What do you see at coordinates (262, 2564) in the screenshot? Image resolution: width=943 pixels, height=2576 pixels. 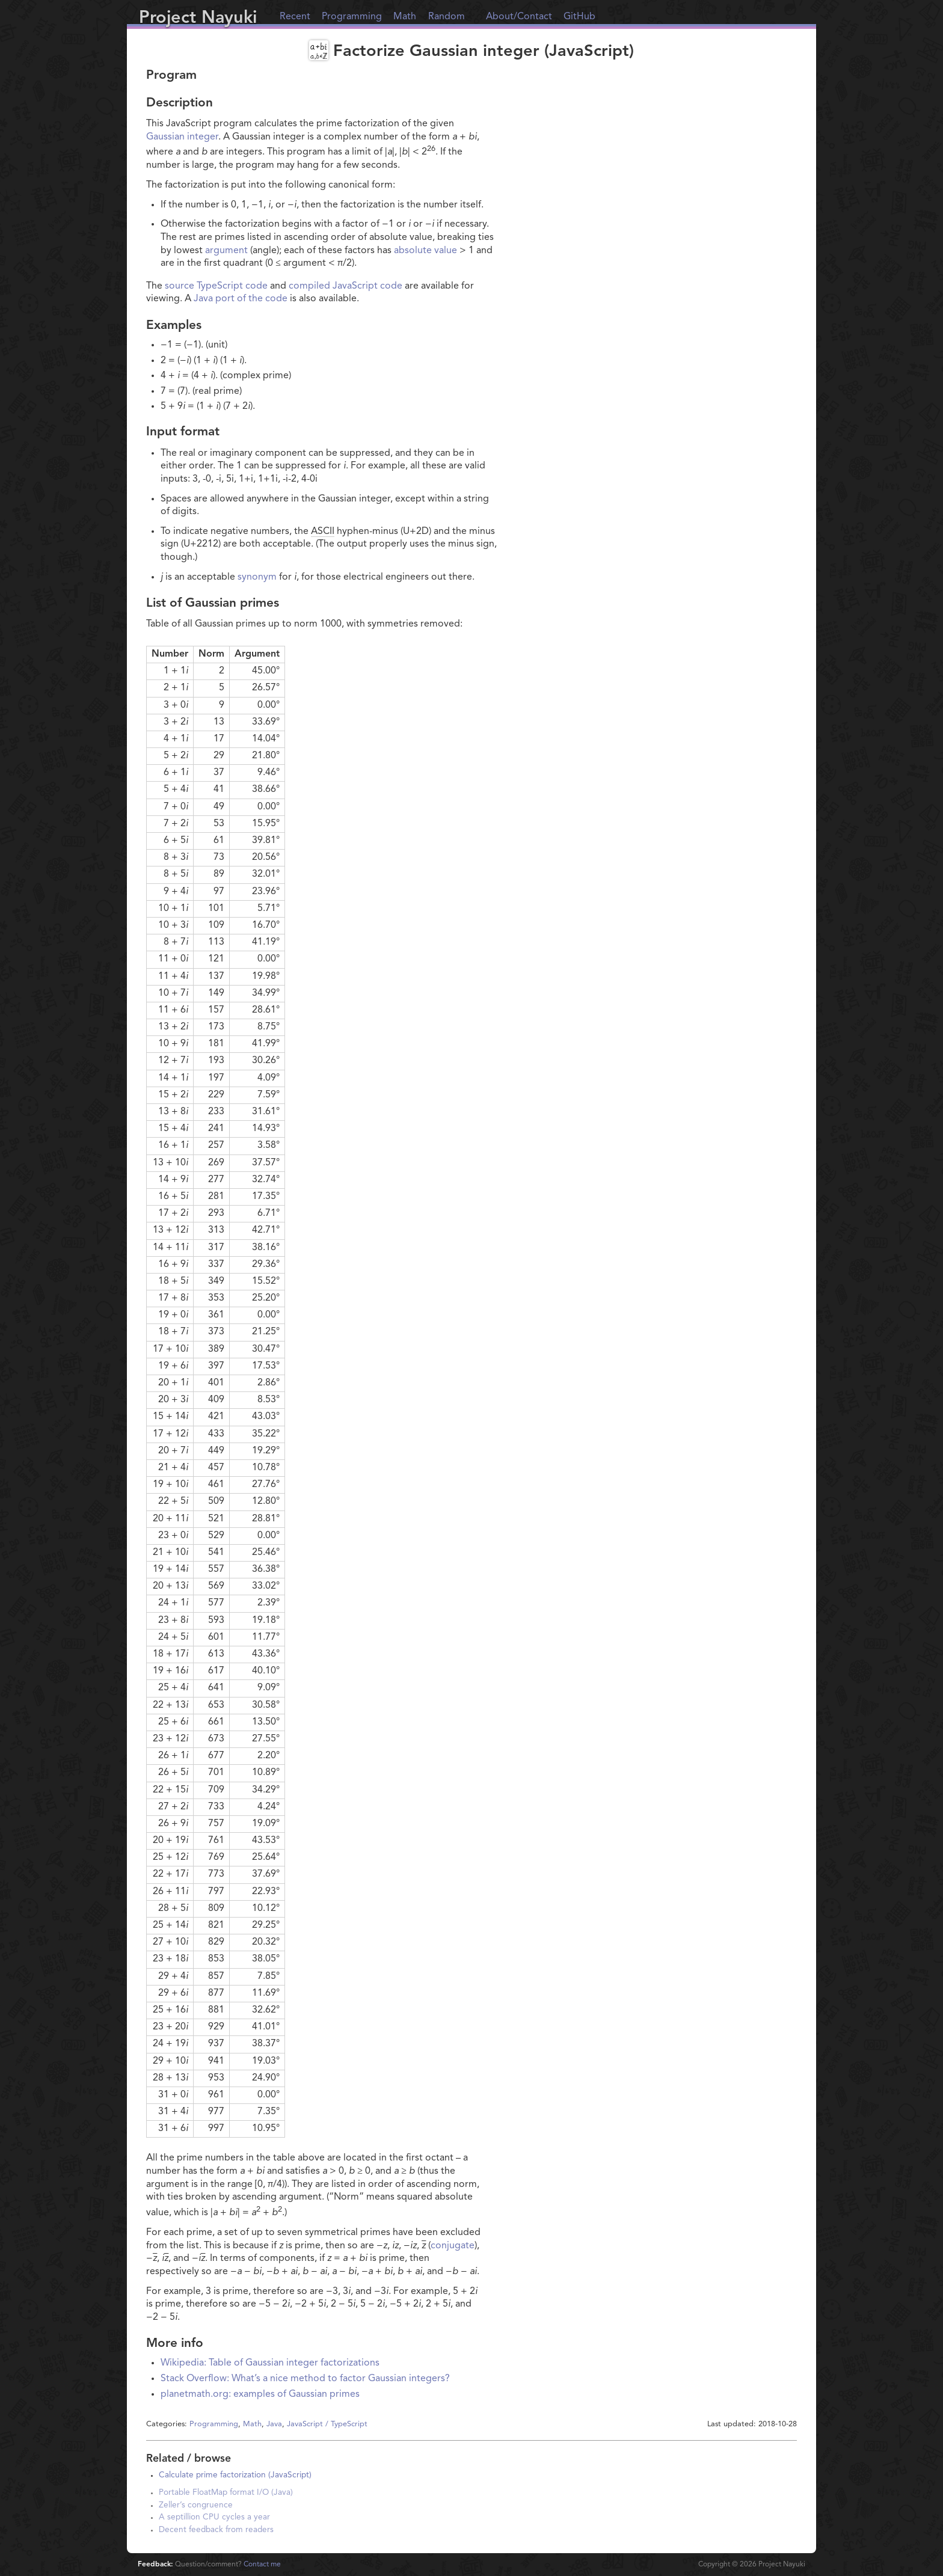 I see `Contact me` at bounding box center [262, 2564].